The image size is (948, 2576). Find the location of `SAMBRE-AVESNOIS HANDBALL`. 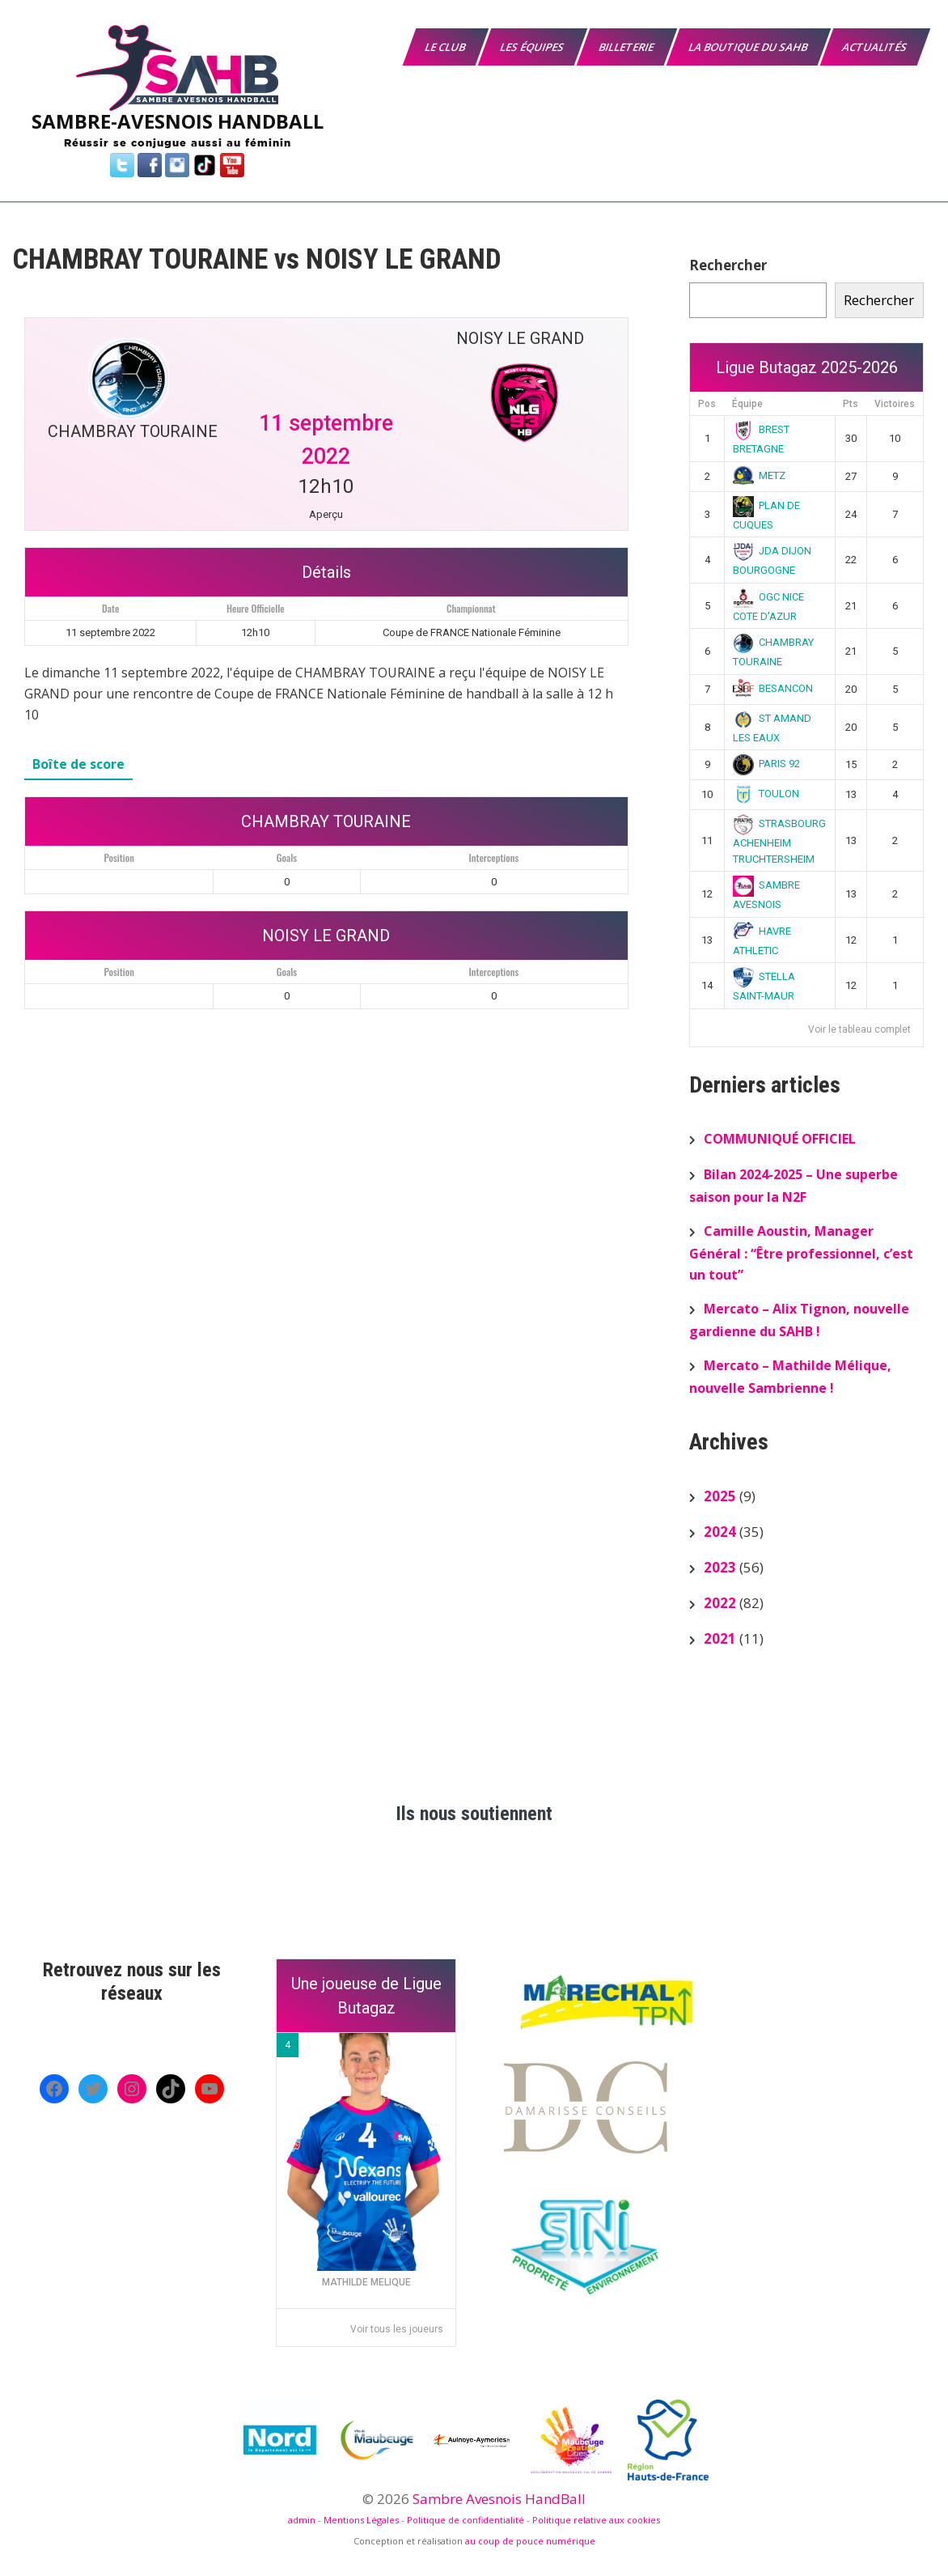

SAMBRE-AVESNOIS HANDBALL is located at coordinates (178, 121).